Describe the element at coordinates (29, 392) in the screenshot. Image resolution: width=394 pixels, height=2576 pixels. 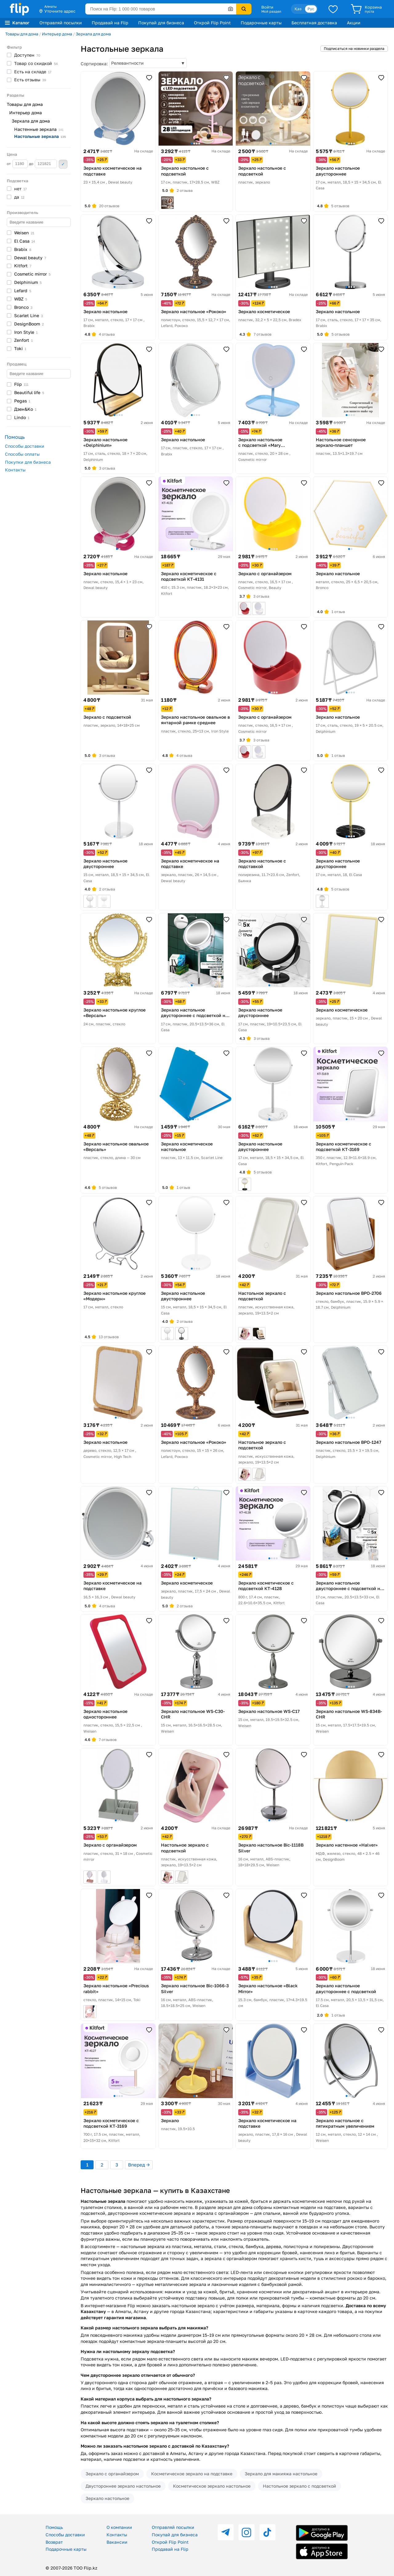
I see `Beautiful` at that location.